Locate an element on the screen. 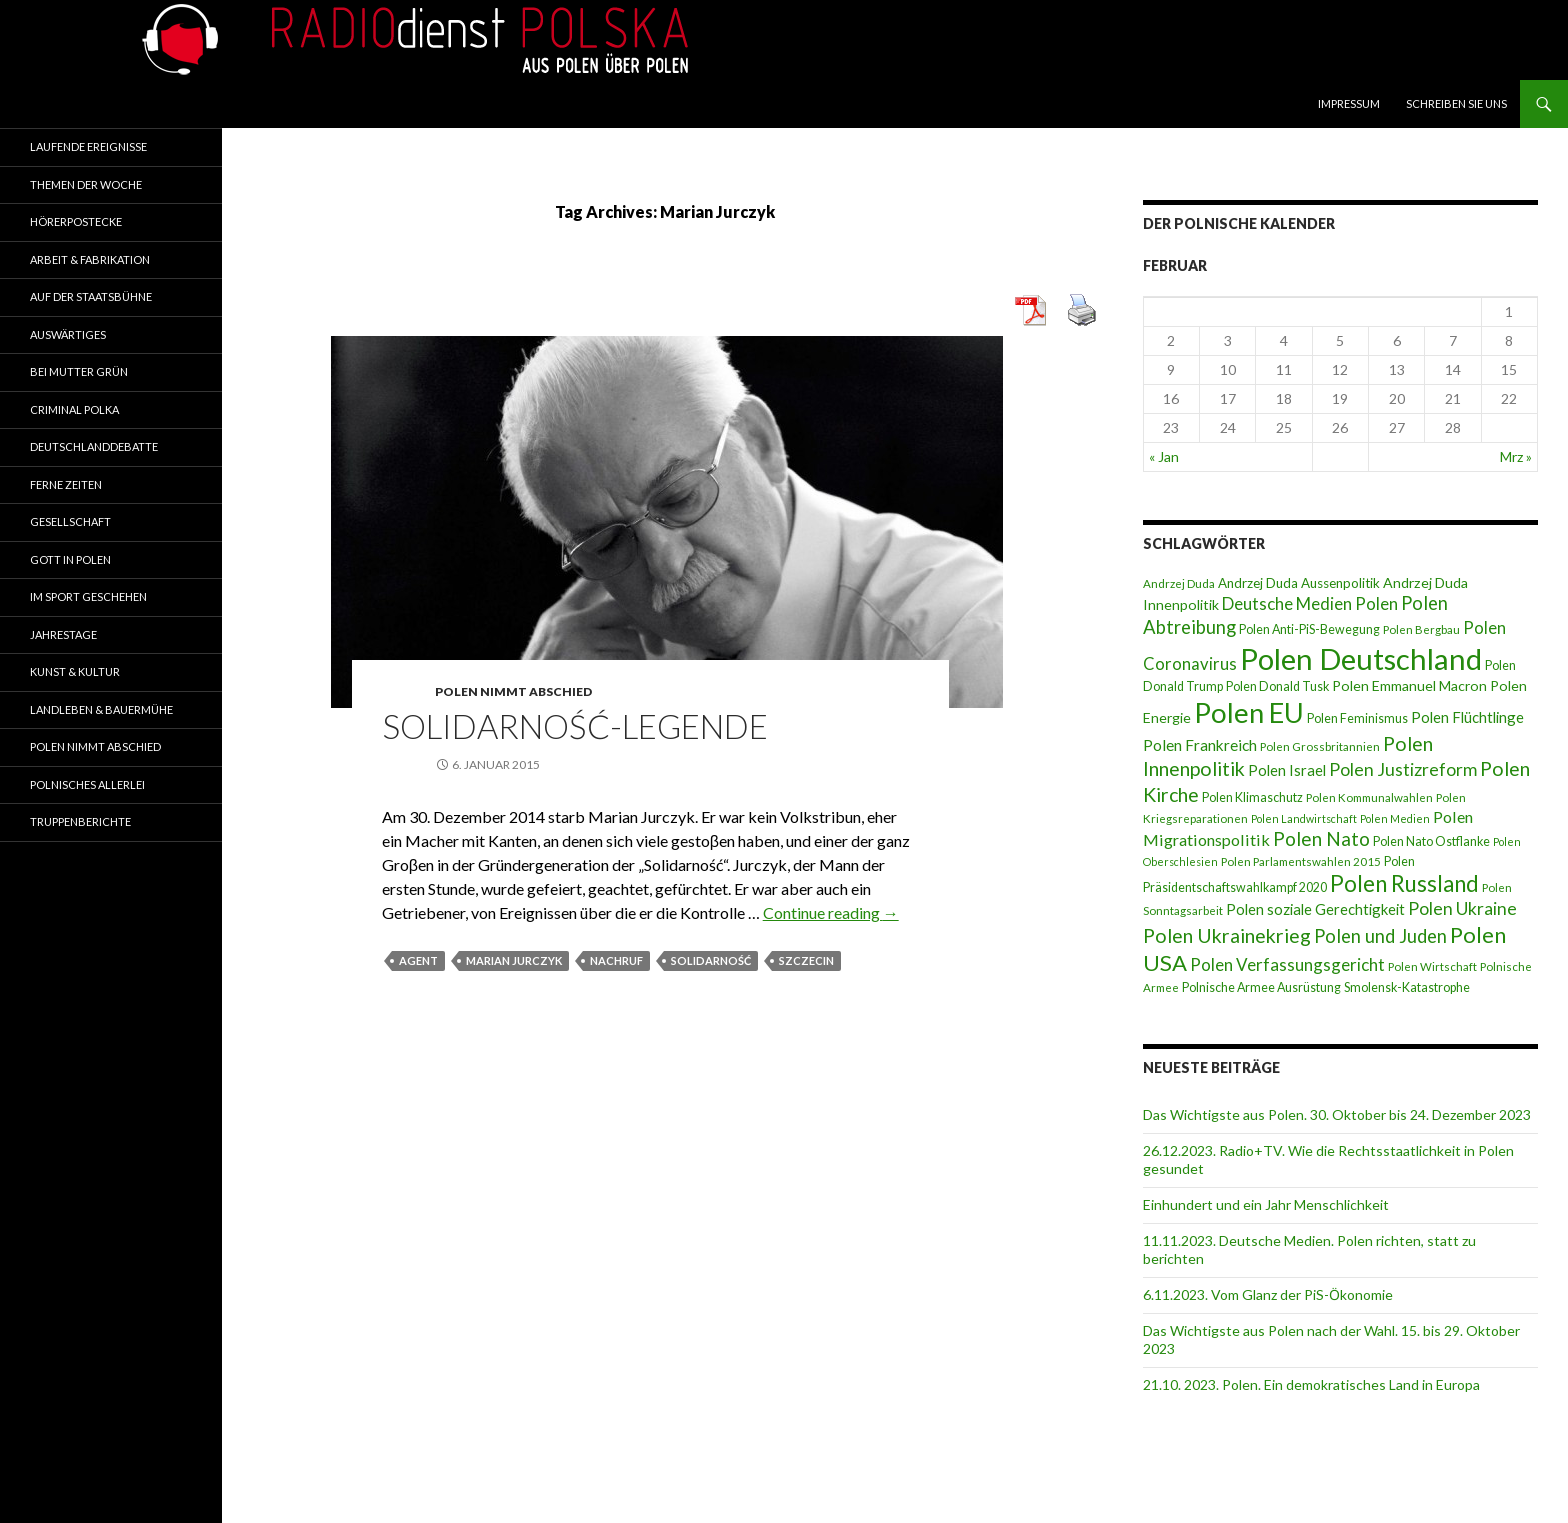  Polnisches Allerlei is located at coordinates (87, 784).